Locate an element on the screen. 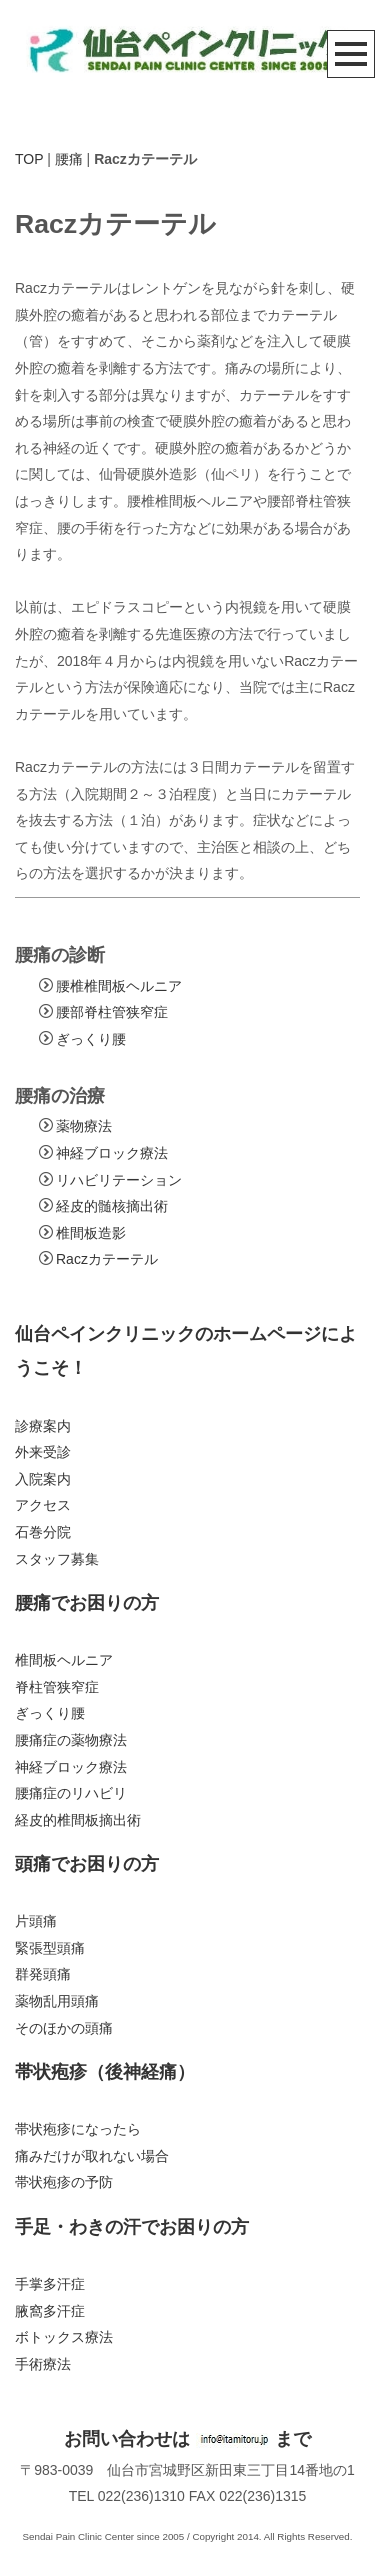 This screenshot has height=2562, width=375. 手掌多汗症 is located at coordinates (50, 2284).